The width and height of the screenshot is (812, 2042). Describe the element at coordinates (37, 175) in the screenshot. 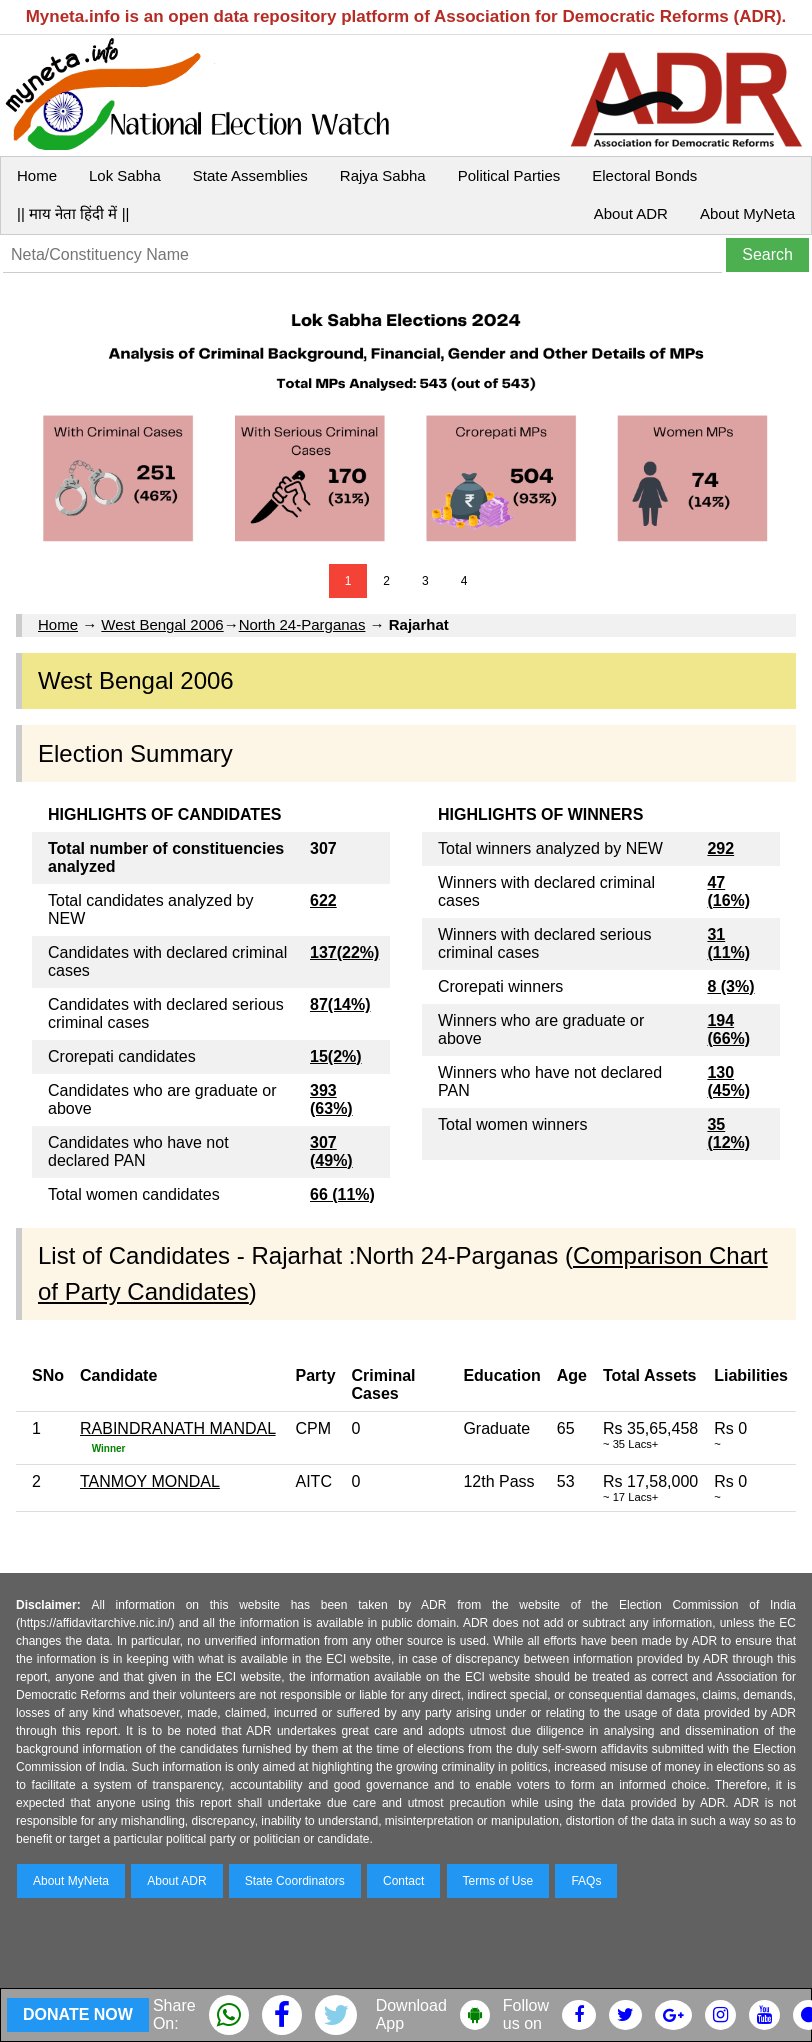

I see `Home` at that location.